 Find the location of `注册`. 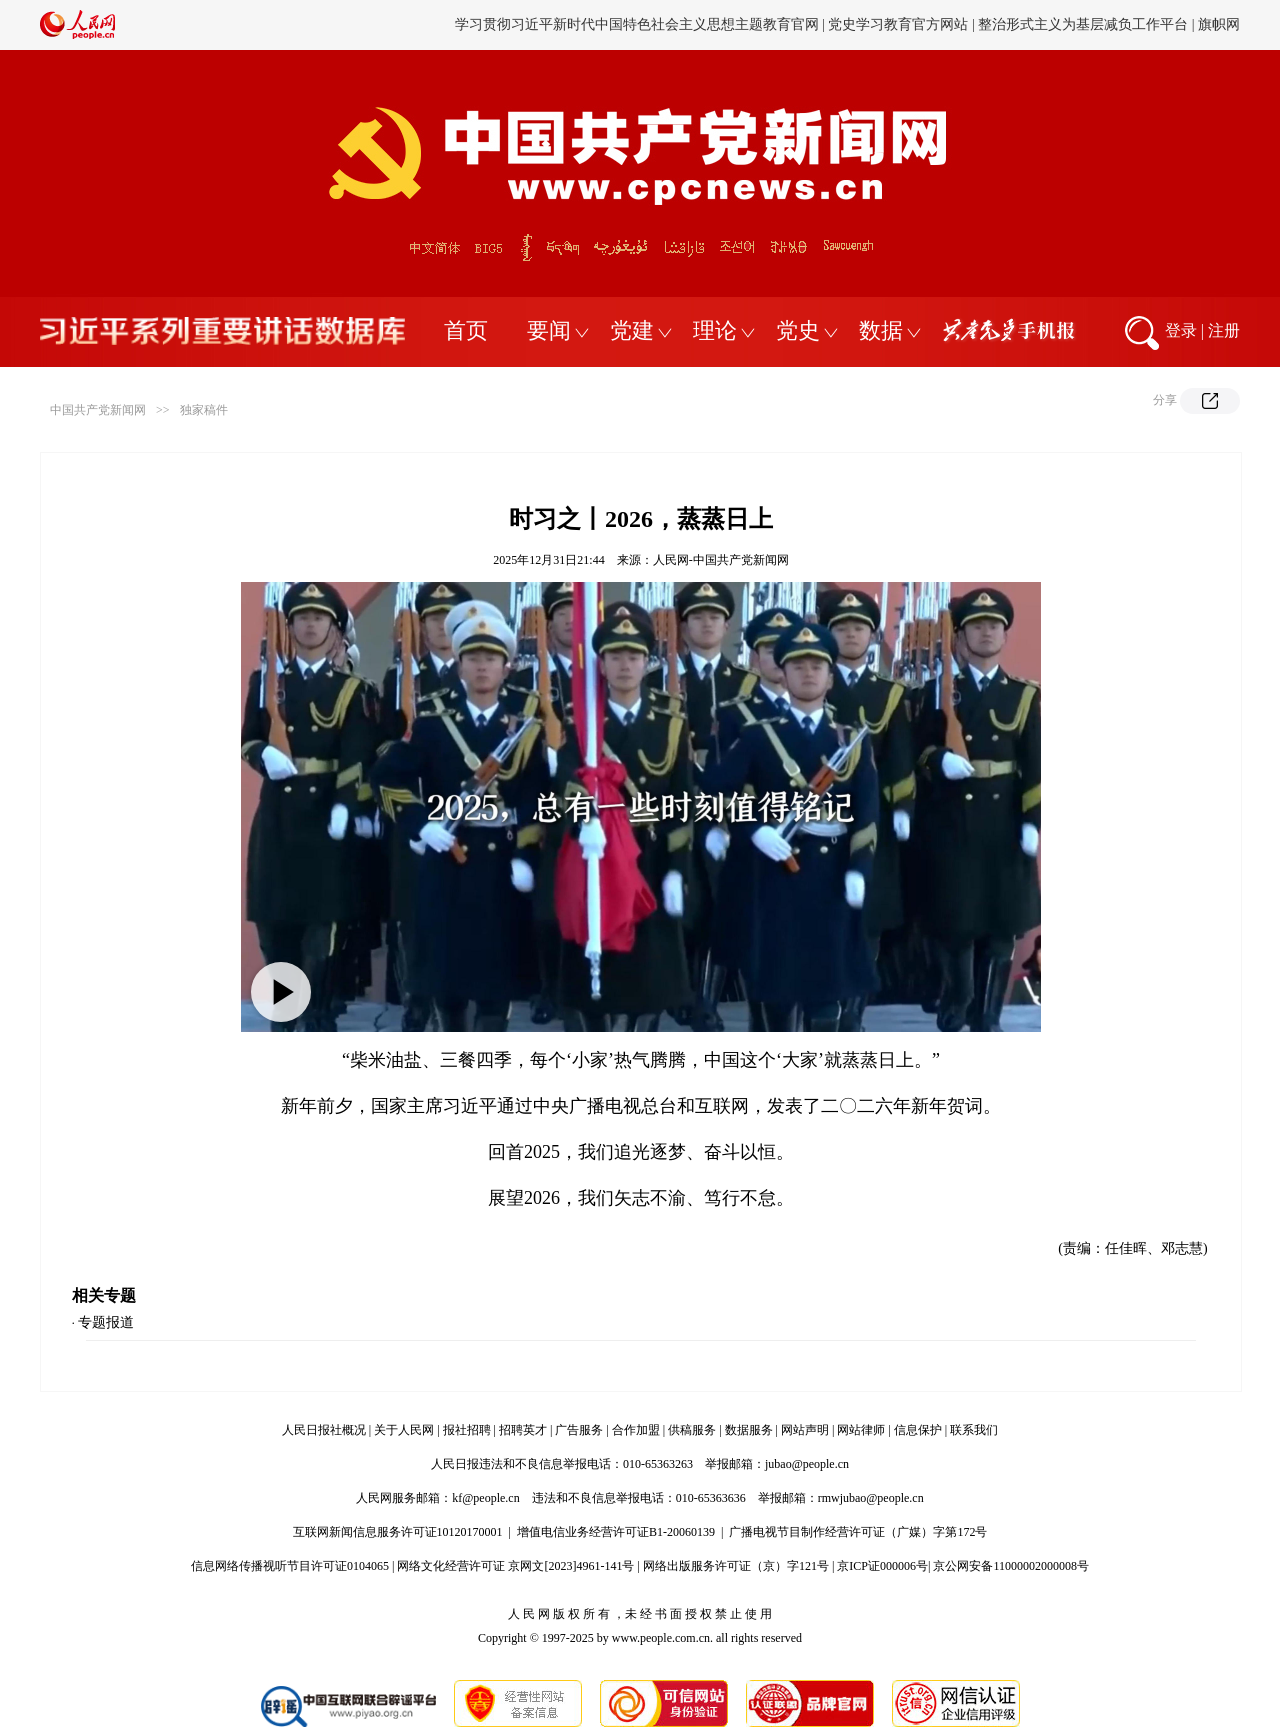

注册 is located at coordinates (1224, 330).